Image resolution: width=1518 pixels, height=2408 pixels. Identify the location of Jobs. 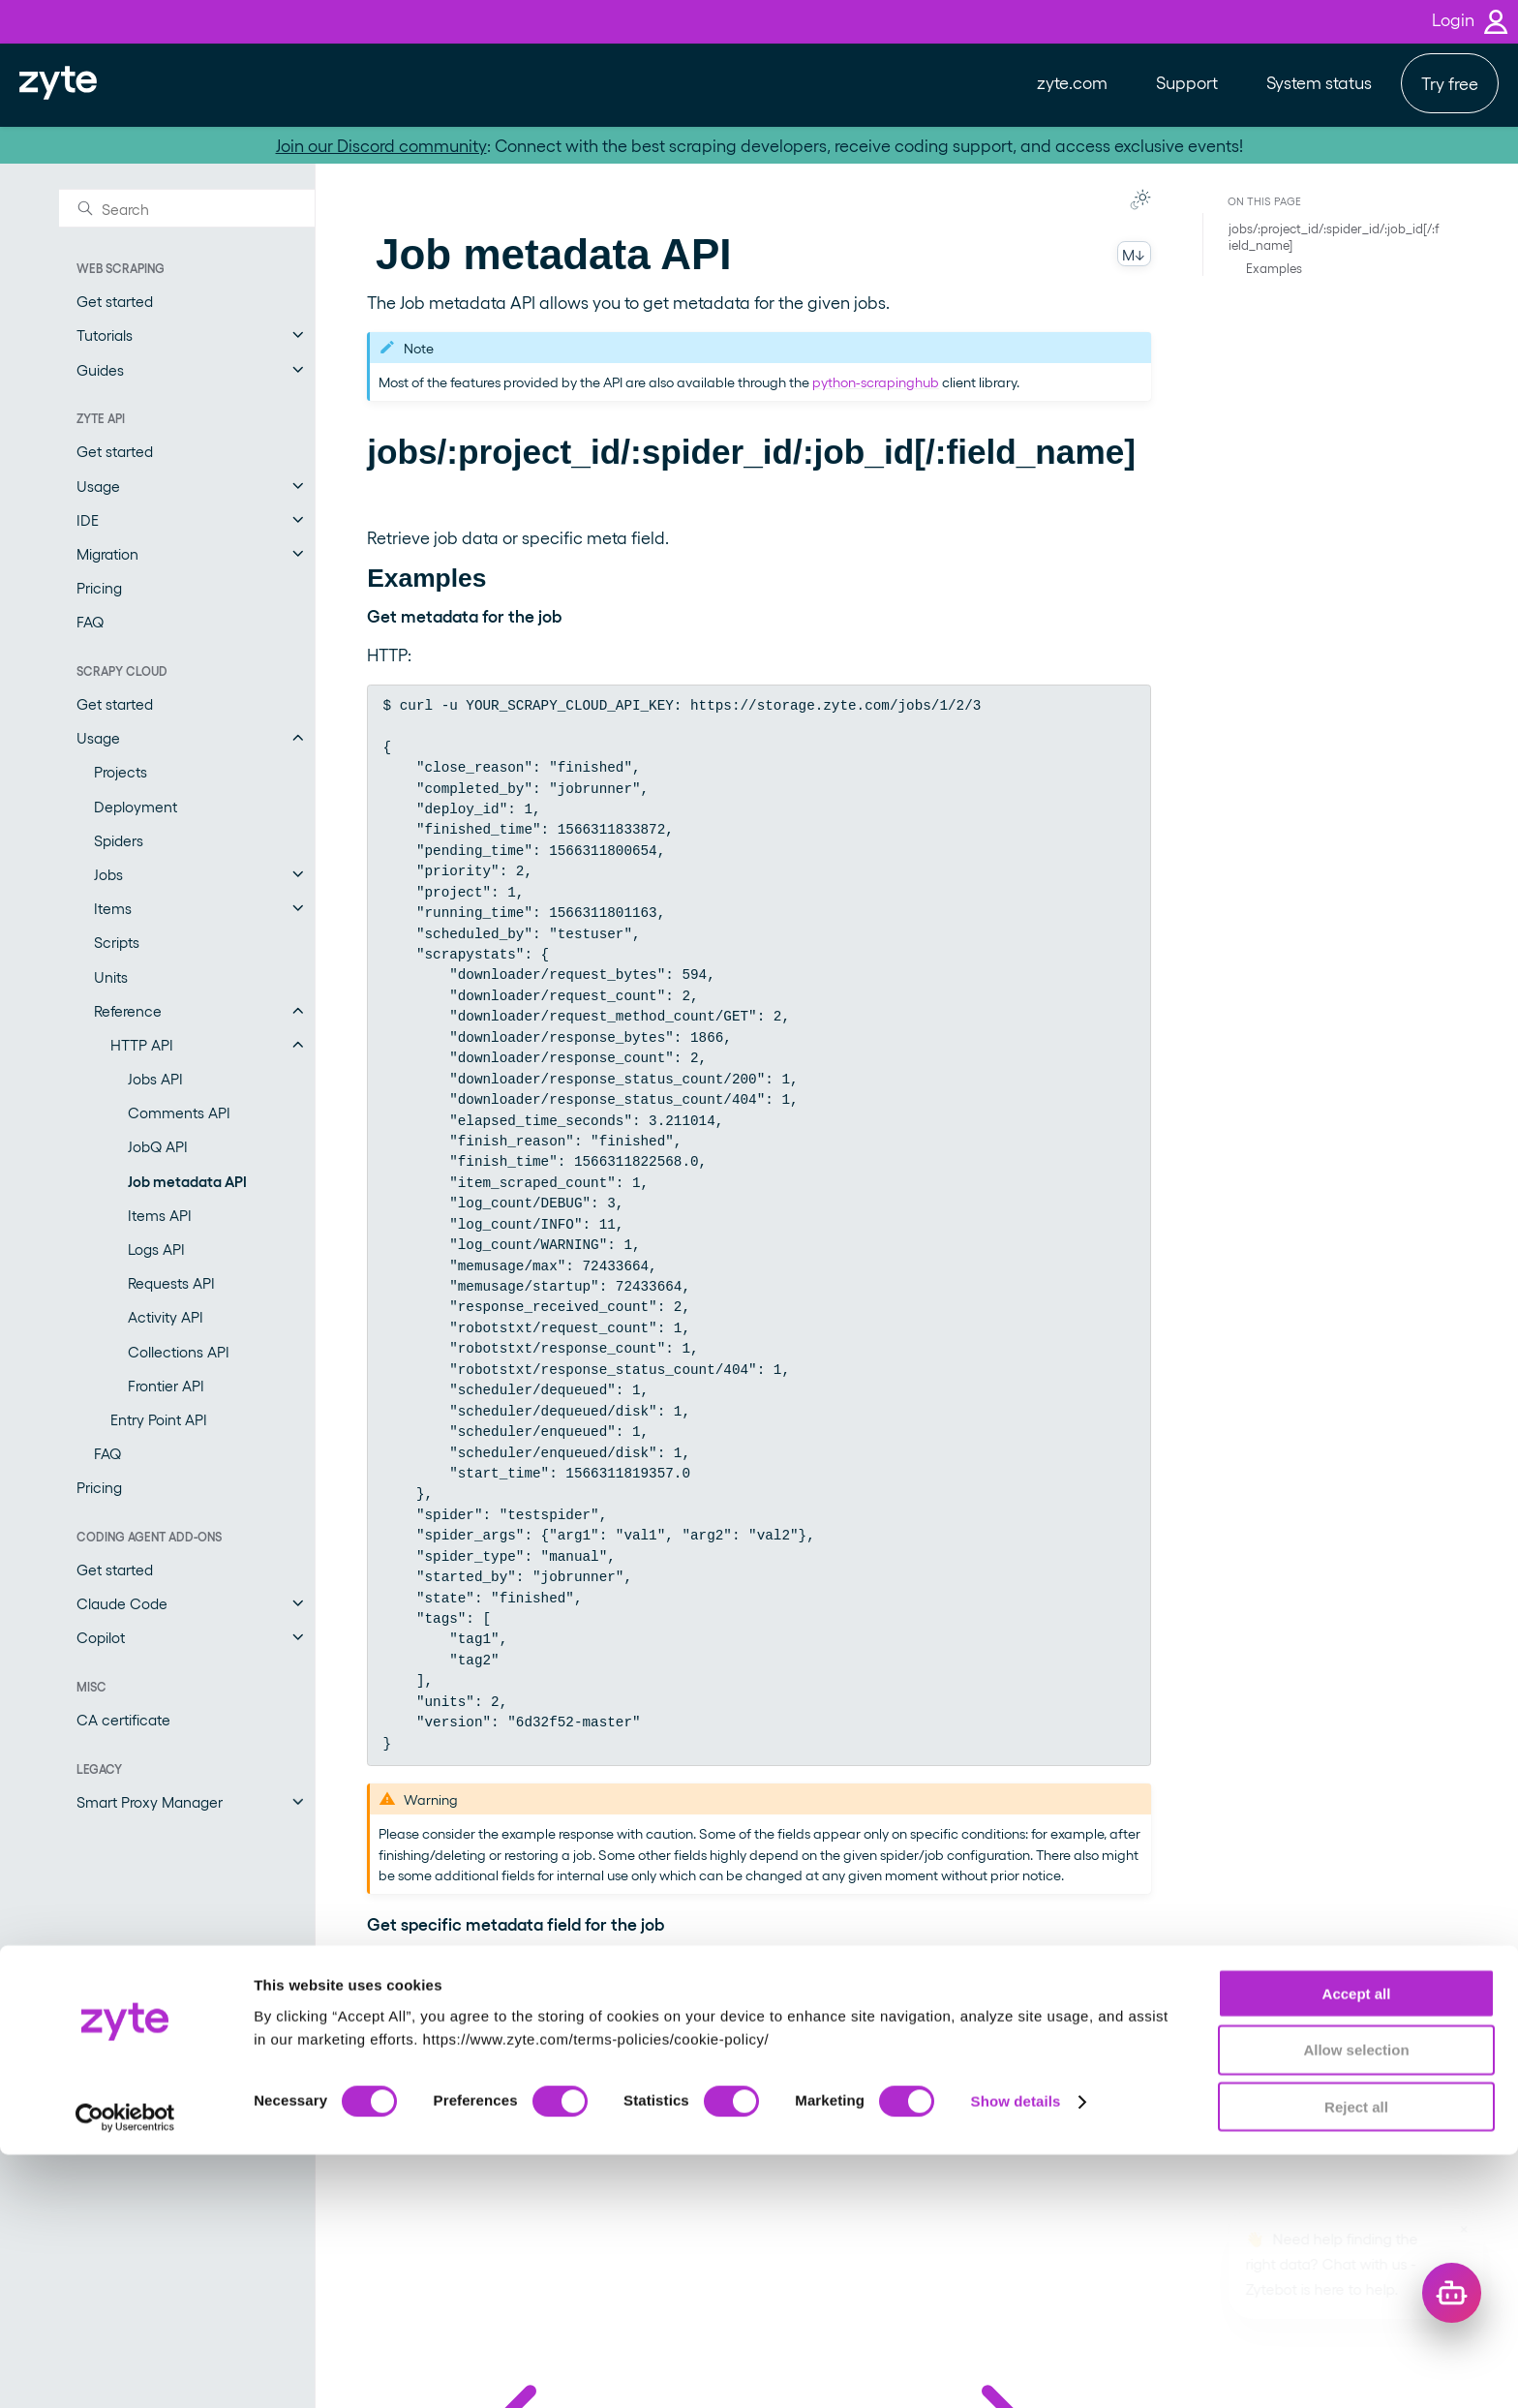
(108, 874).